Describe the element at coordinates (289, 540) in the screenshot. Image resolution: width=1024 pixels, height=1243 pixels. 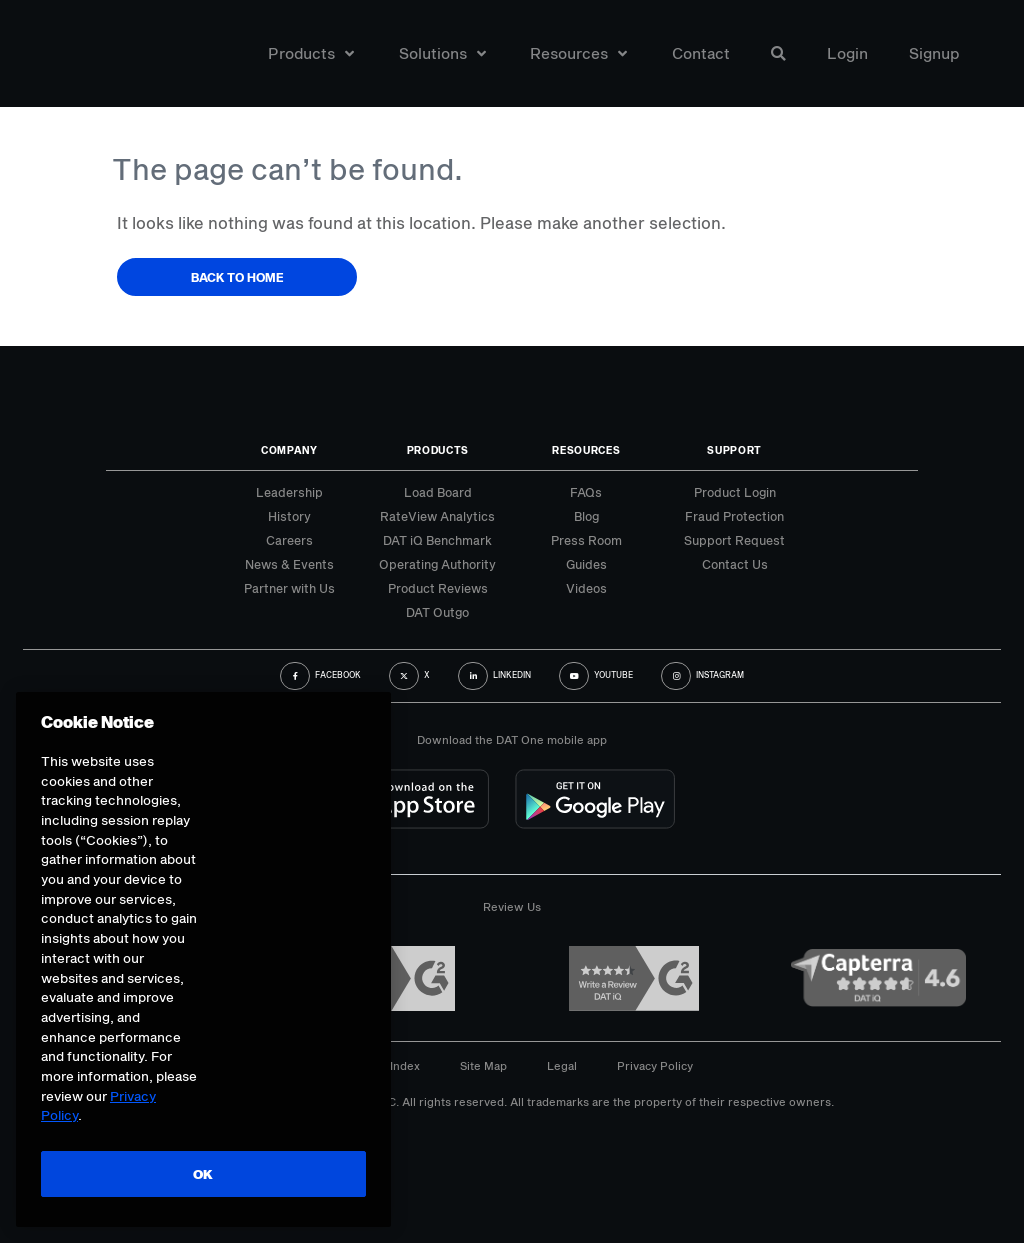
I see `Careers` at that location.